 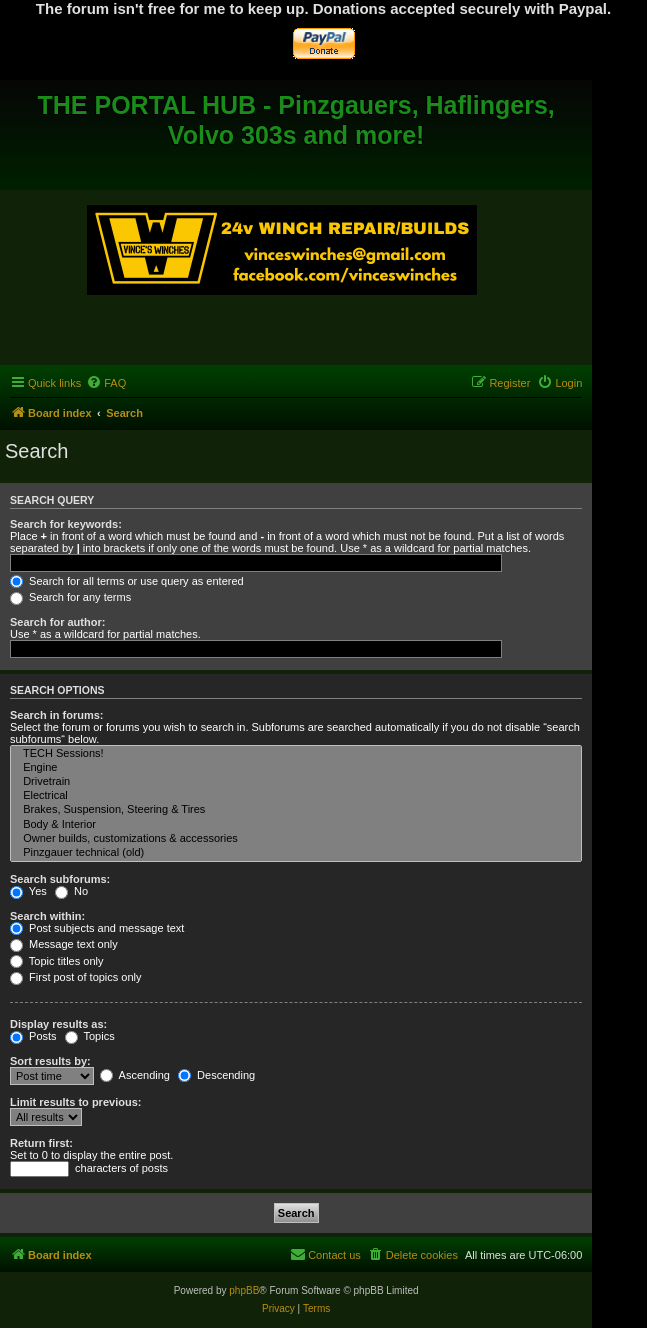 I want to click on Topics, so click(x=90, y=1036).